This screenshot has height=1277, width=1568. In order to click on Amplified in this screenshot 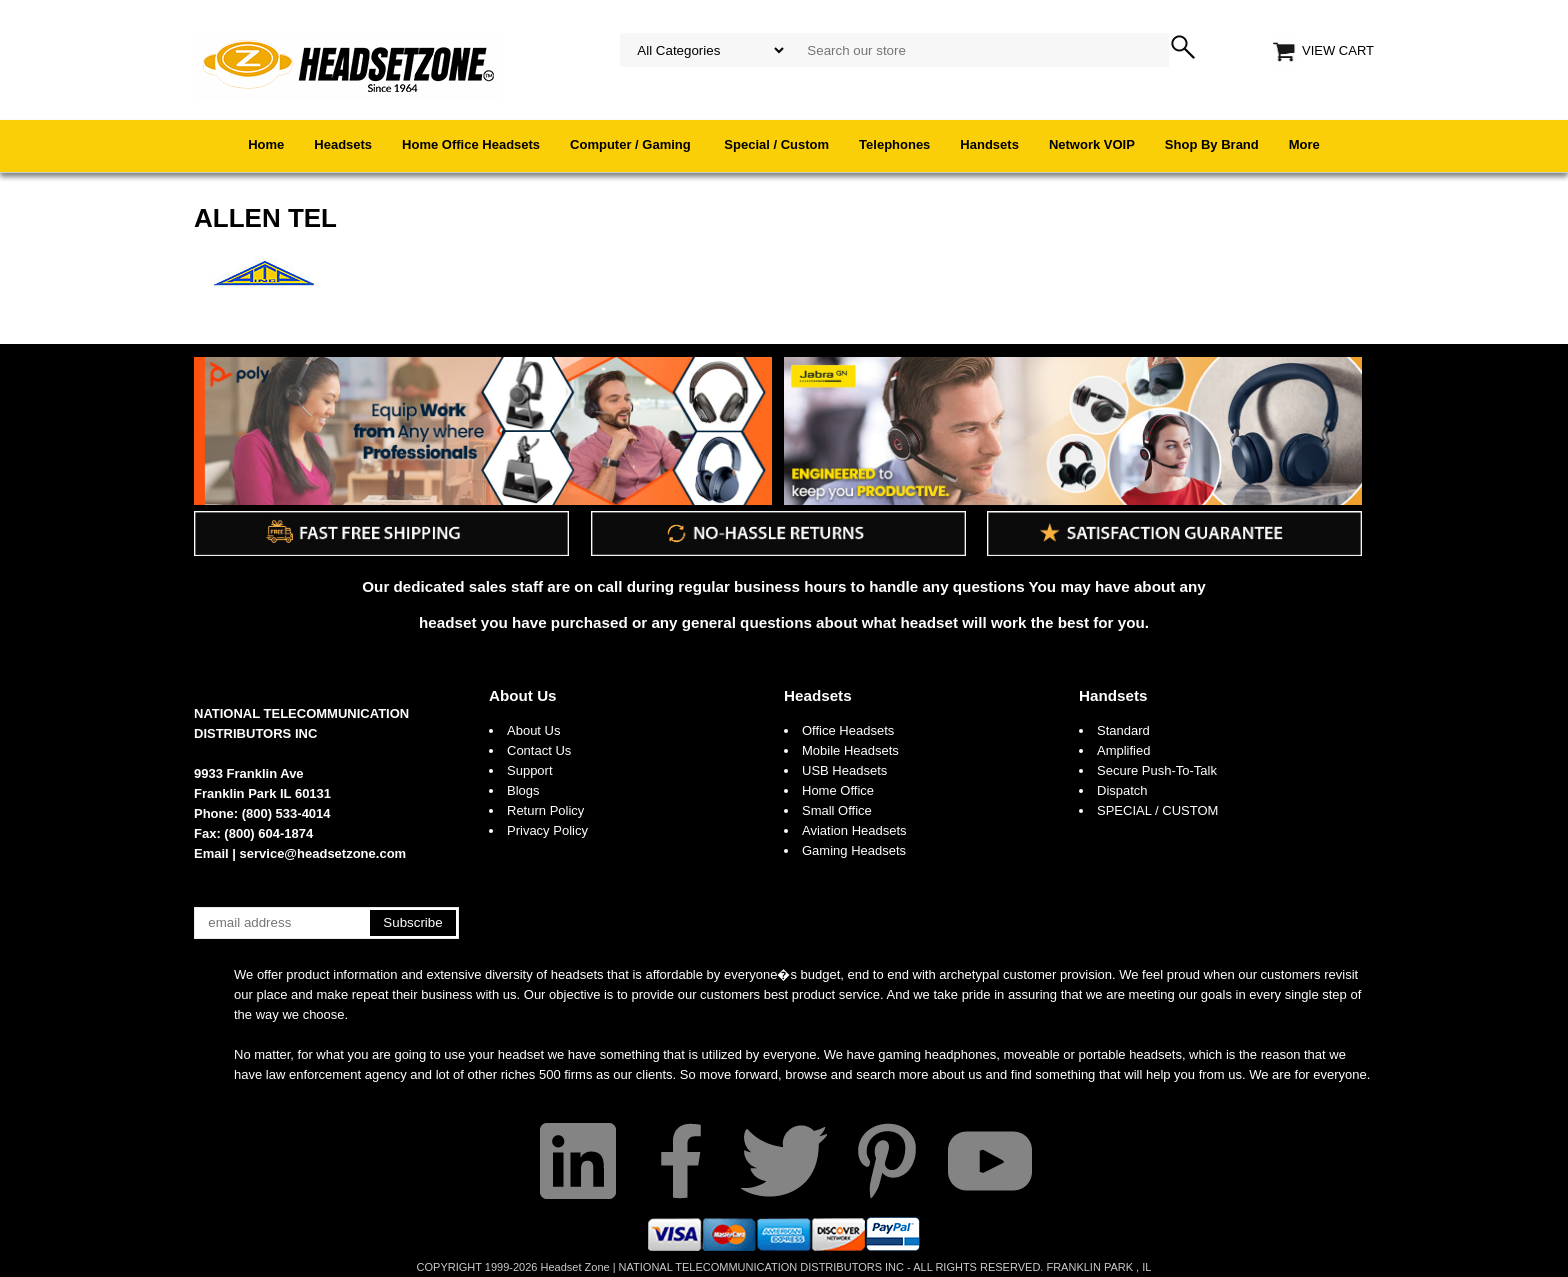, I will do `click(1123, 750)`.